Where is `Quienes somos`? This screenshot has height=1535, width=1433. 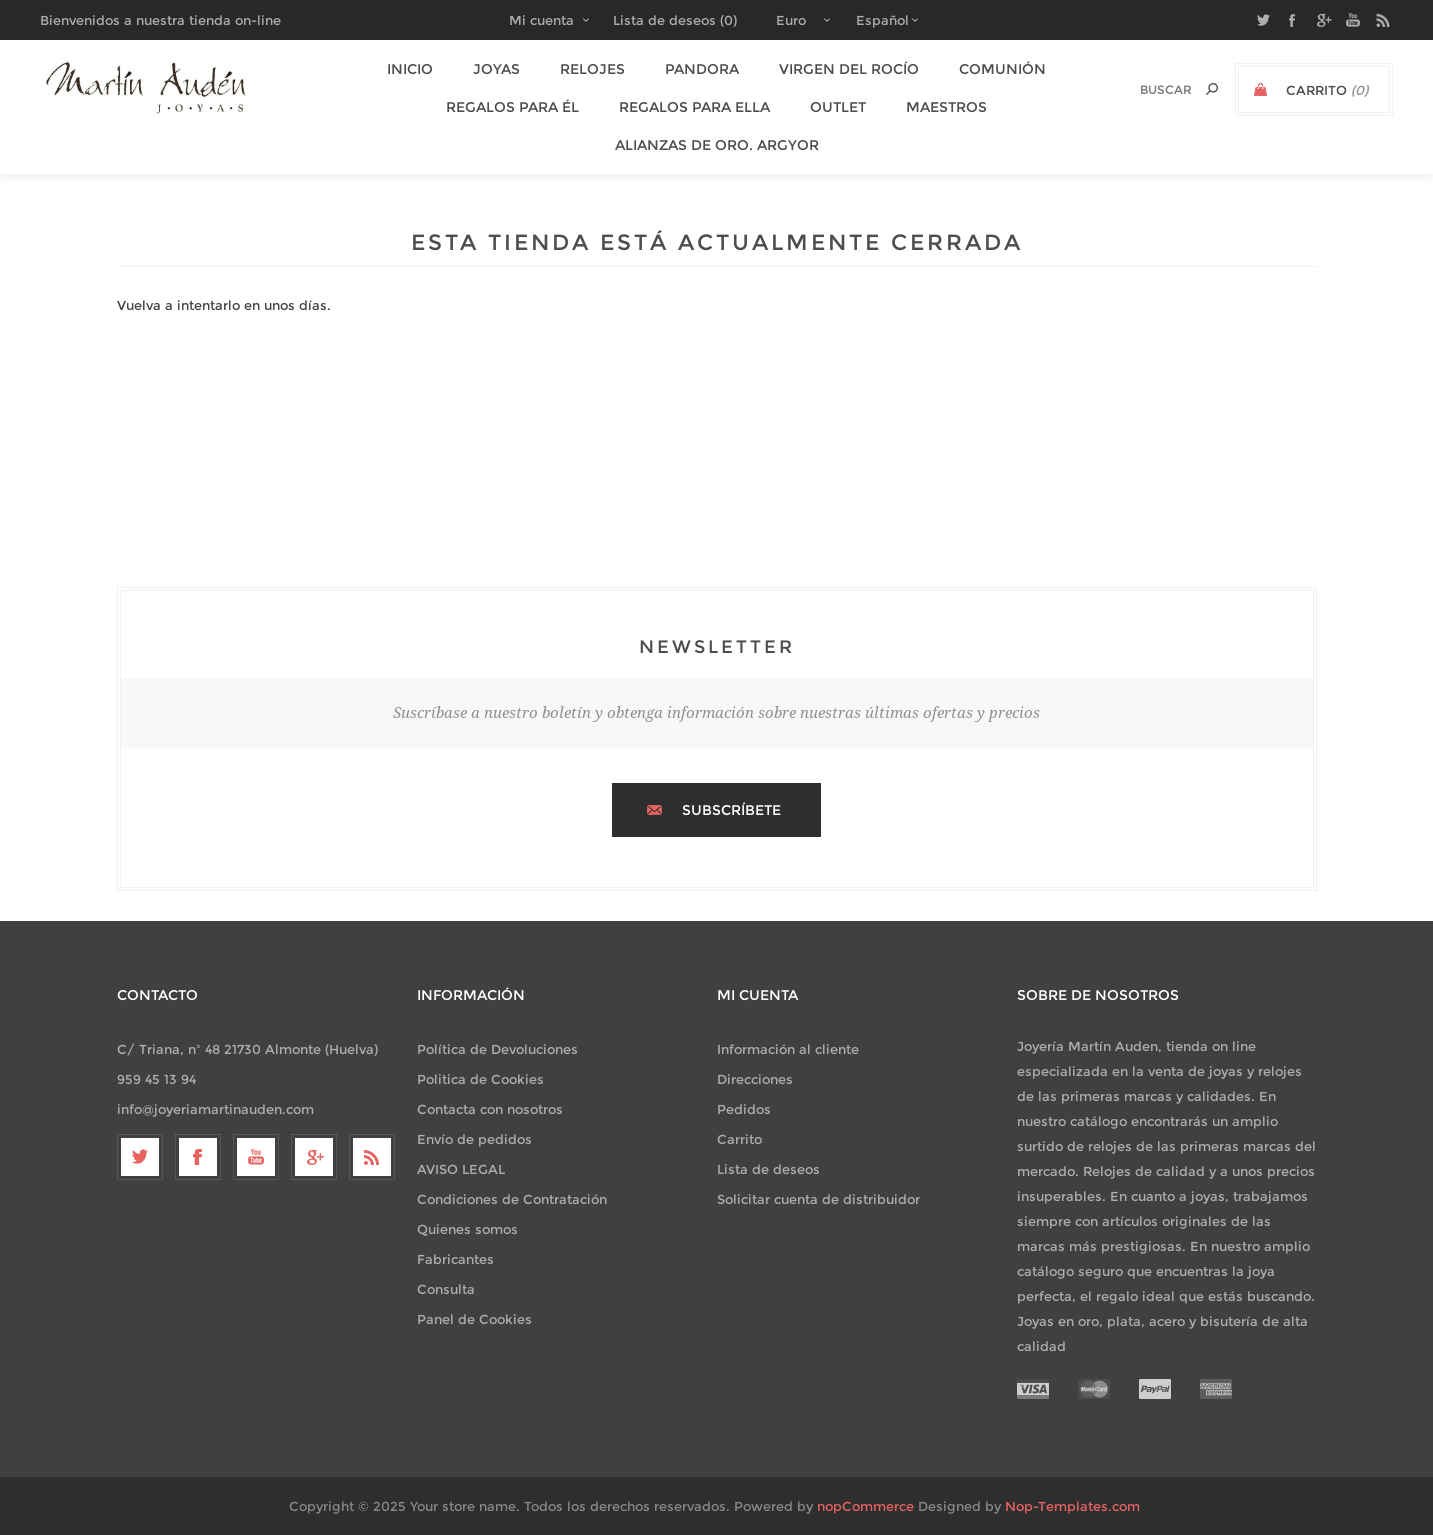
Quienes somos is located at coordinates (467, 1229).